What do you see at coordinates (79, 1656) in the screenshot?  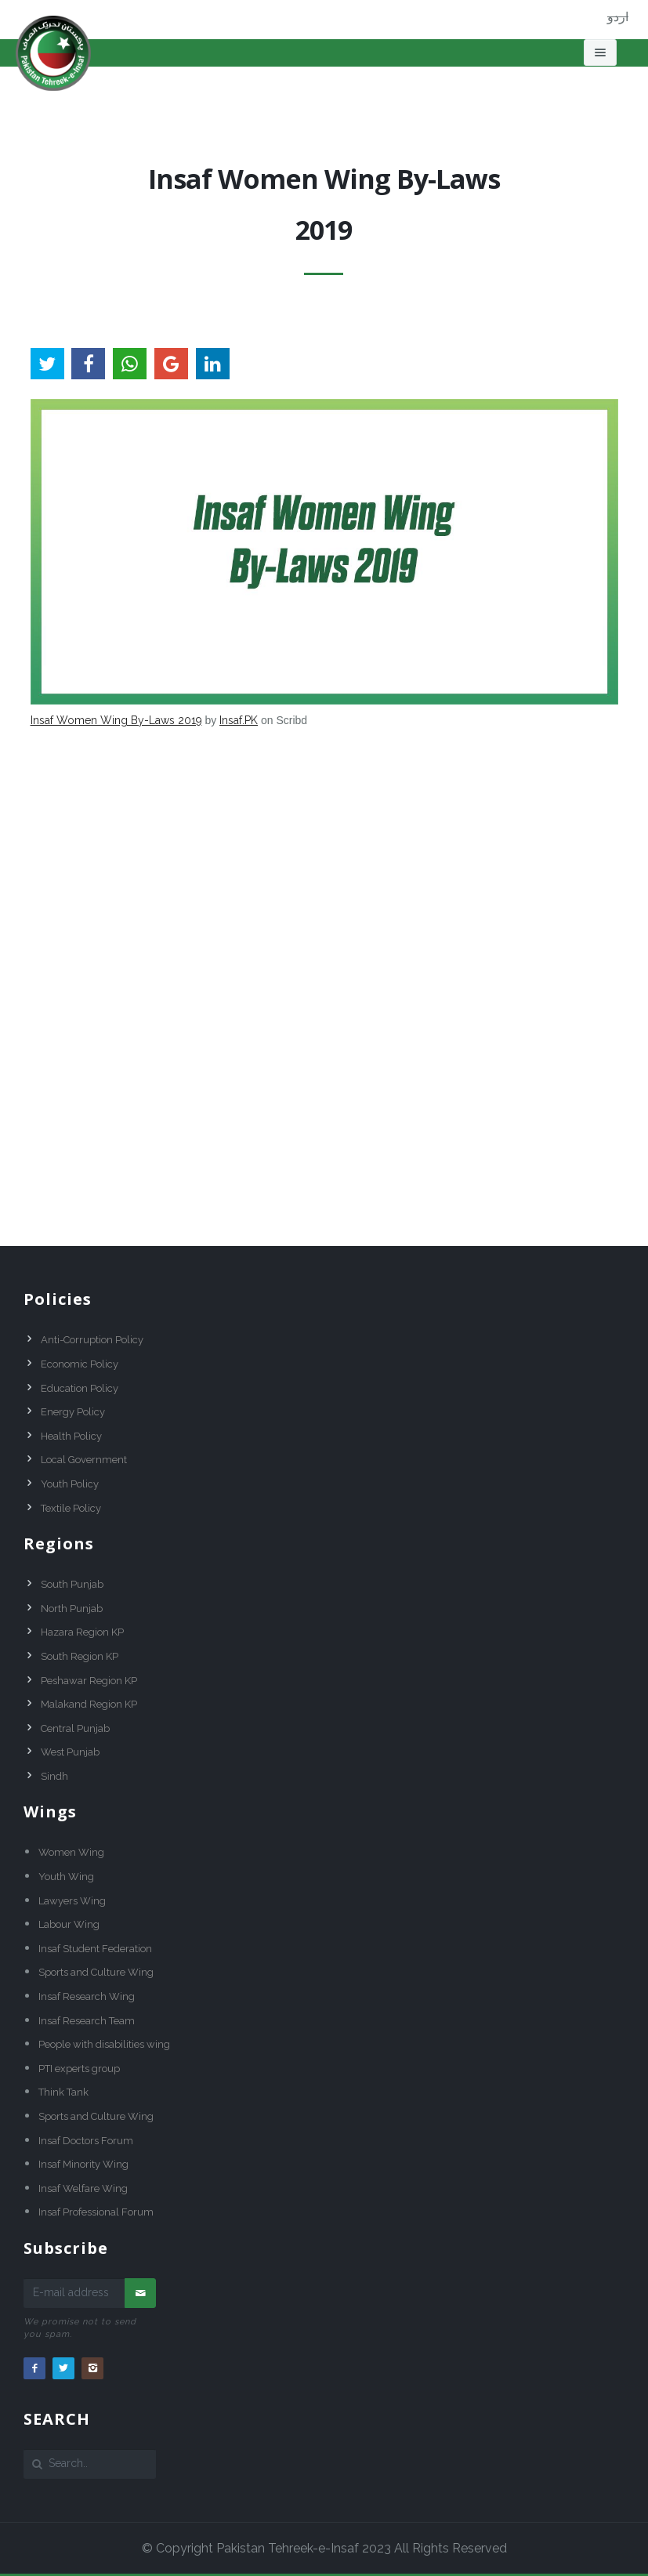 I see `South Region KP` at bounding box center [79, 1656].